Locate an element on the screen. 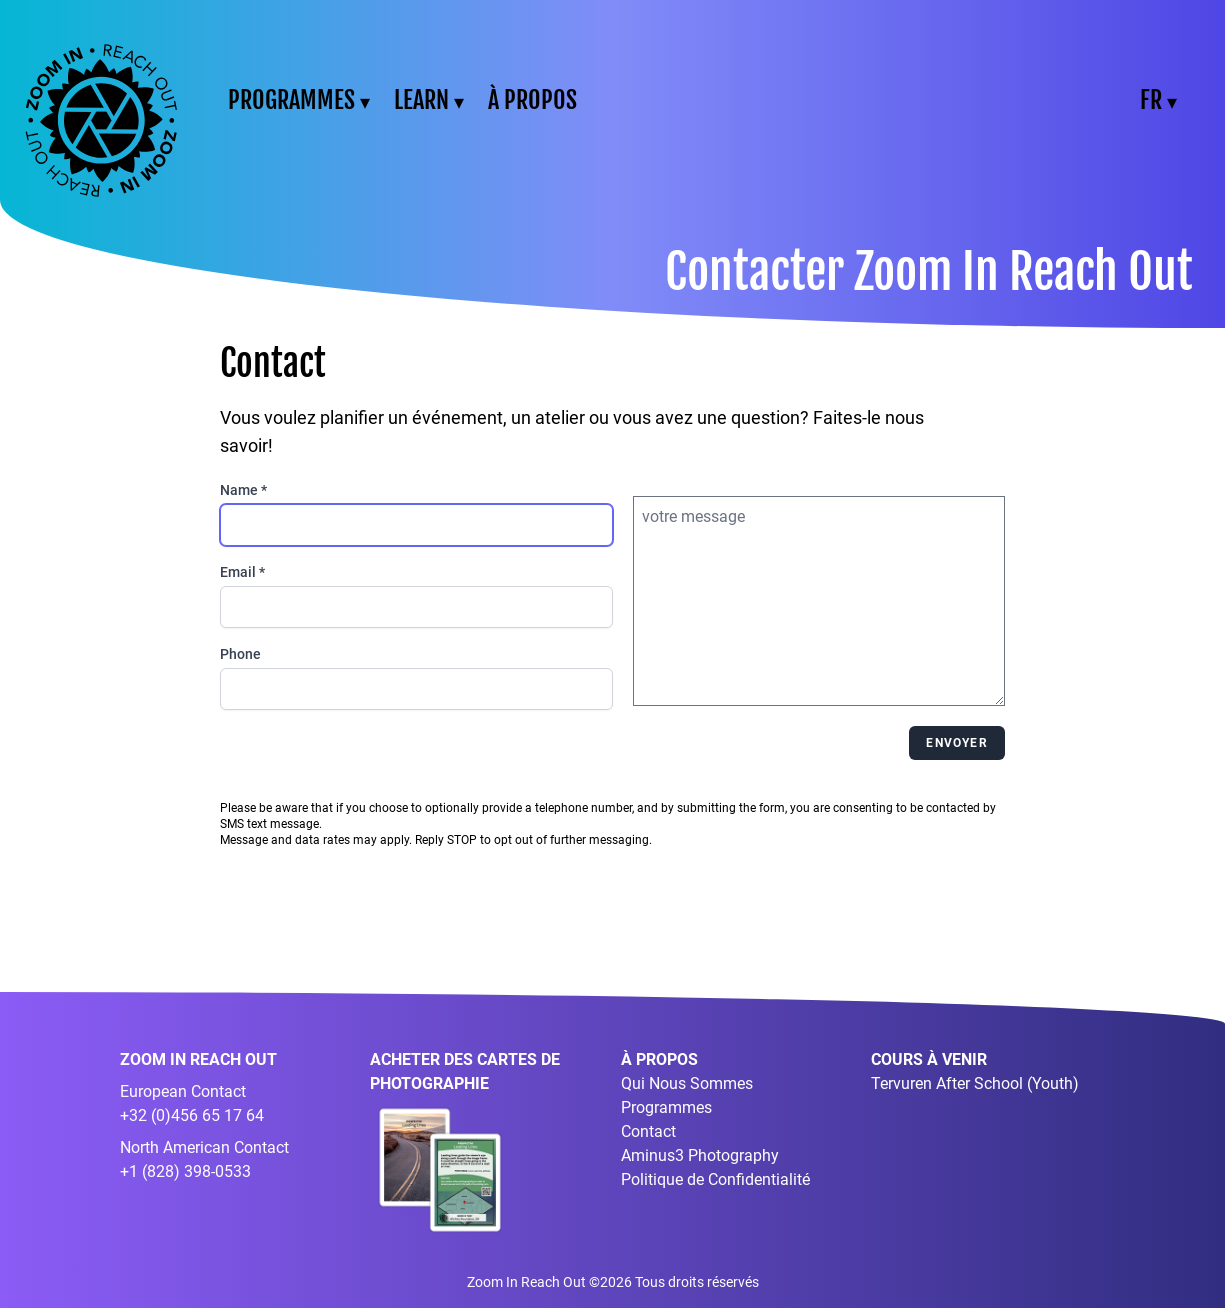 The image size is (1225, 1308). Programmes is located at coordinates (666, 1107).